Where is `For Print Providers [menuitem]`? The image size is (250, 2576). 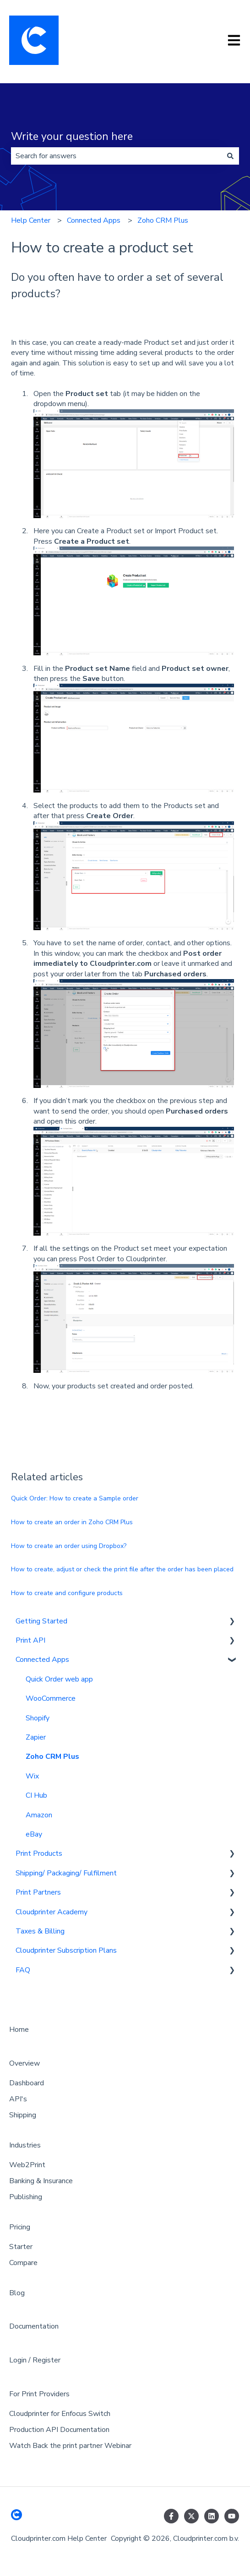 For Print Providers [menuitem] is located at coordinates (39, 2394).